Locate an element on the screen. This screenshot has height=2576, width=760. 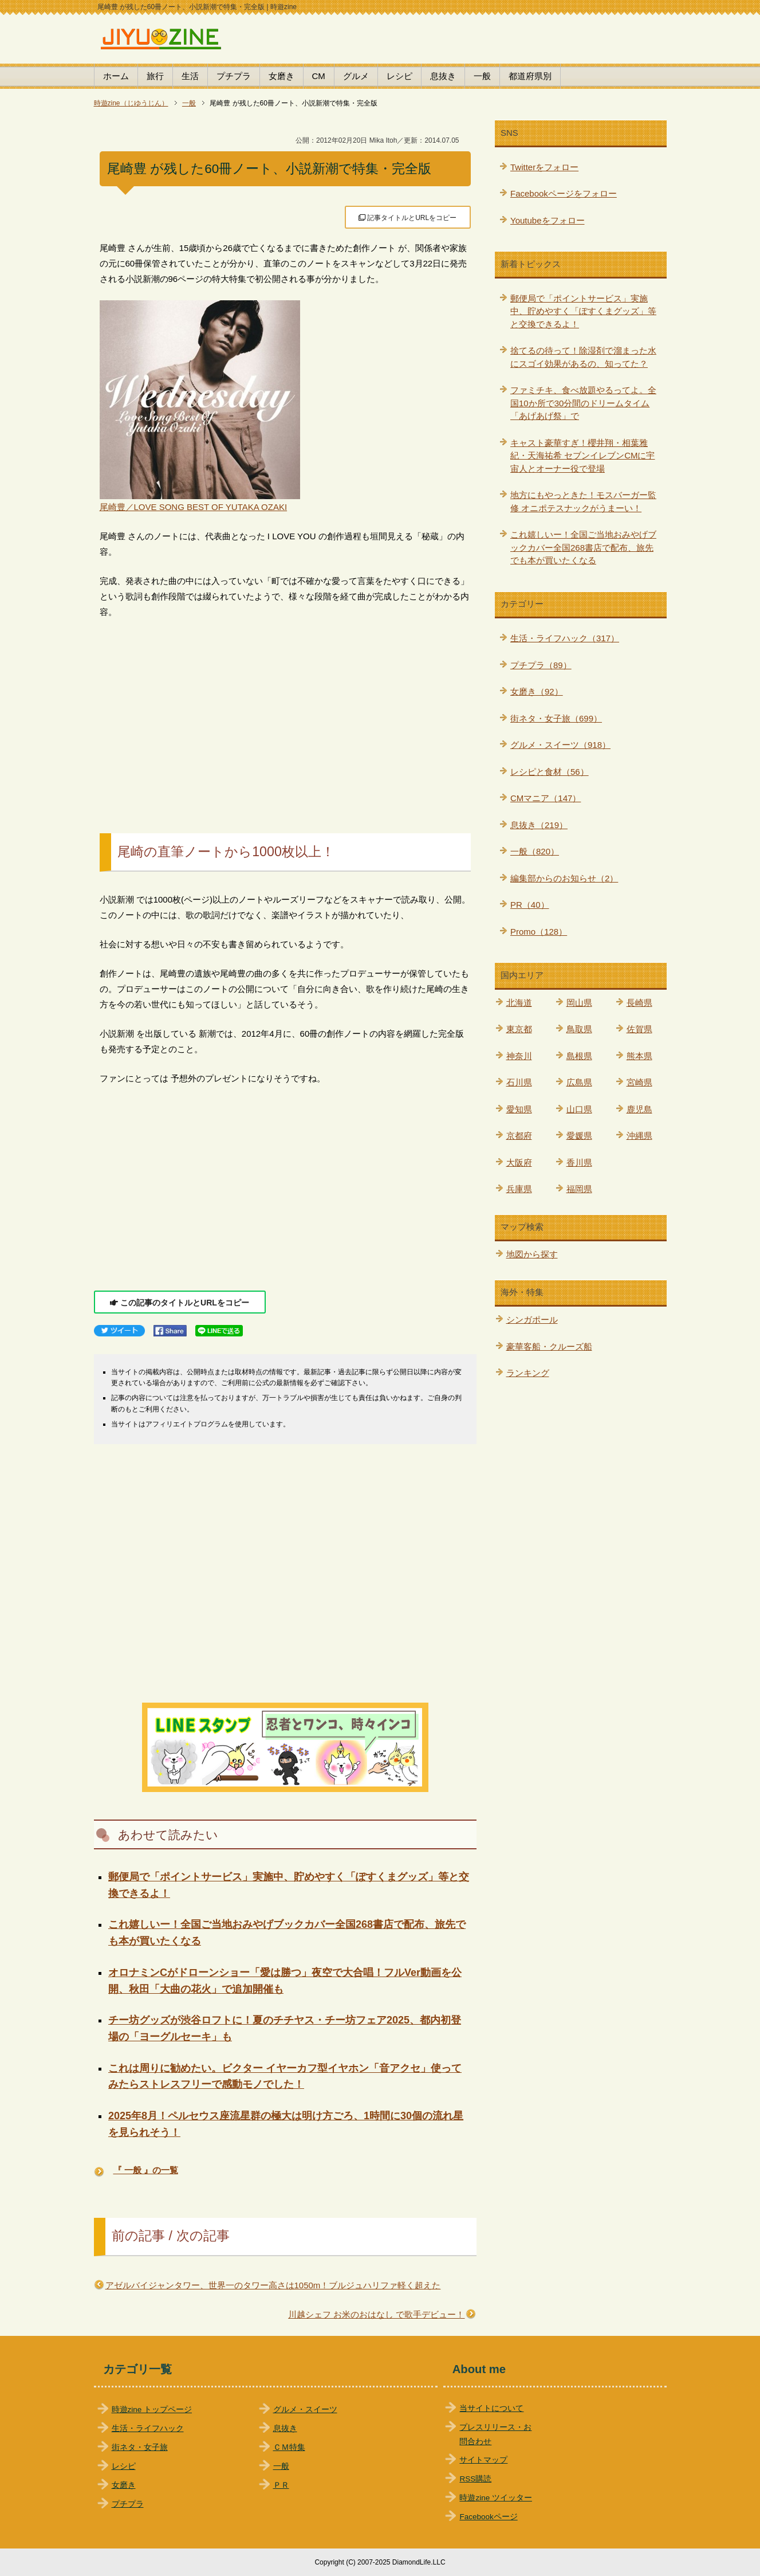
愛知県 is located at coordinates (519, 1109).